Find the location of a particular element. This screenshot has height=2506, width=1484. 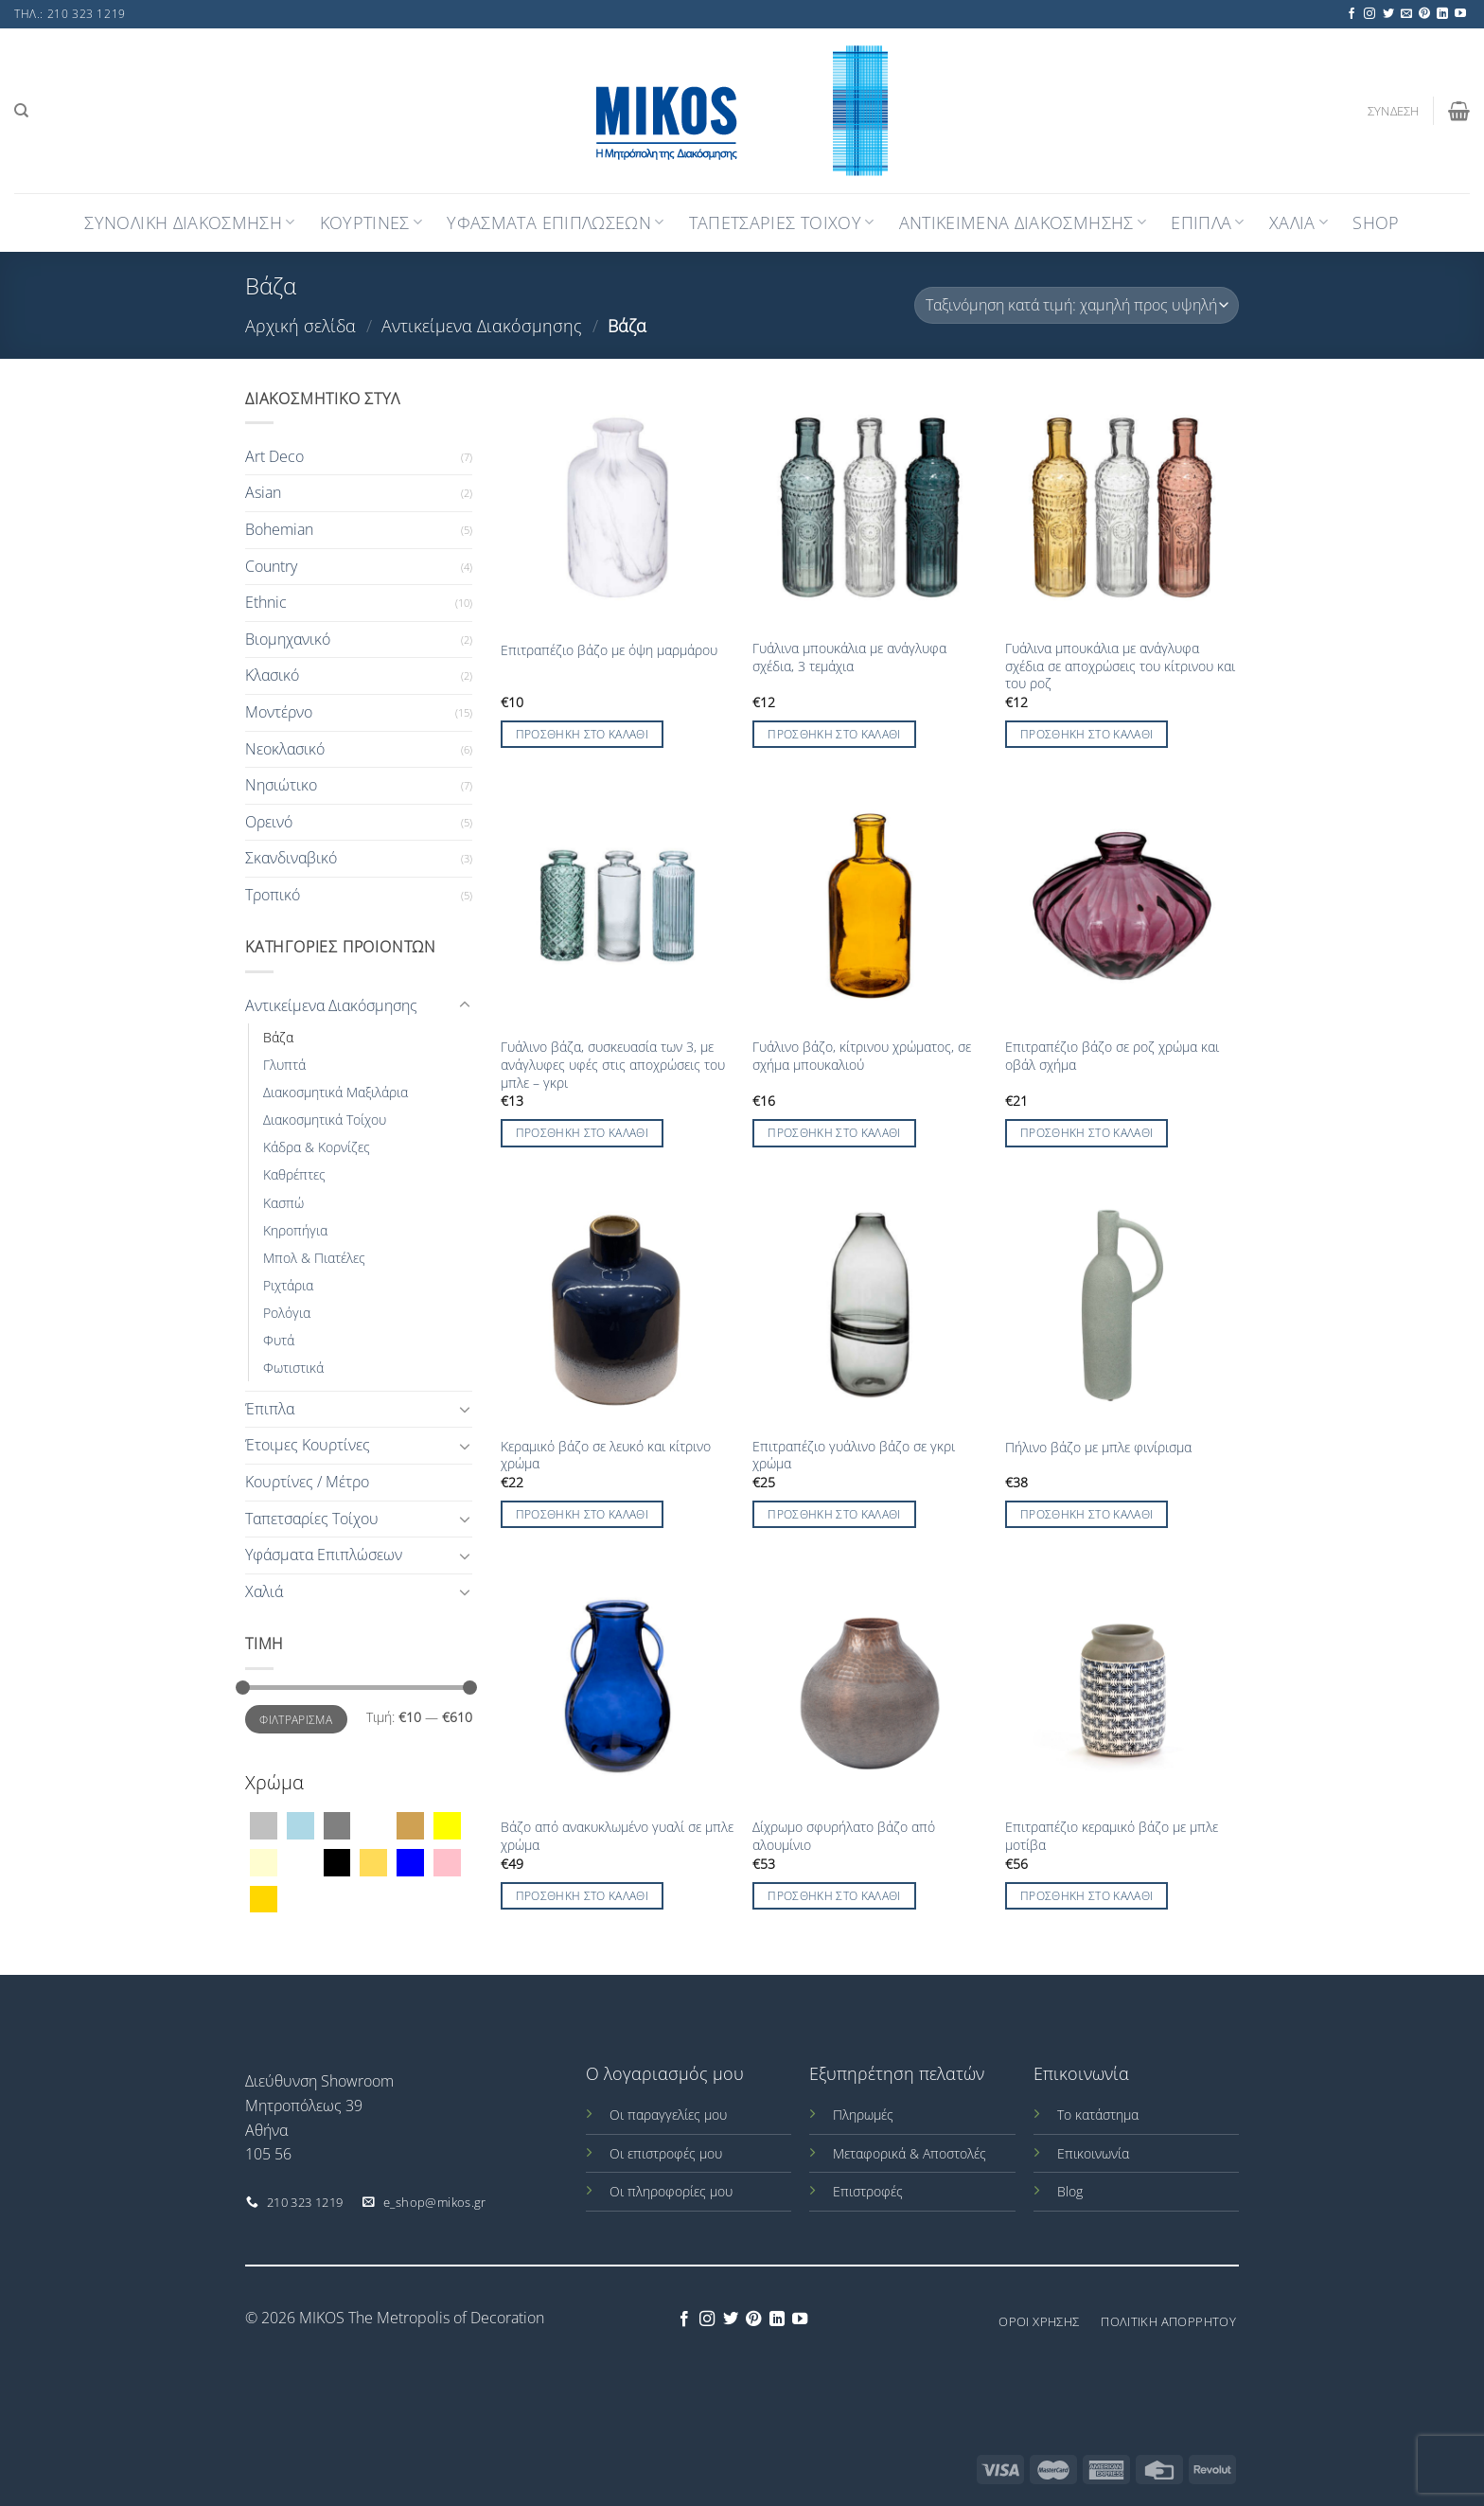

Προσθήκη στο καλάθι [Προσθήκη στο καλάθι: “Δίχρωμο σφυρήλατο βάζο από αλουμίνιο”] is located at coordinates (834, 1896).